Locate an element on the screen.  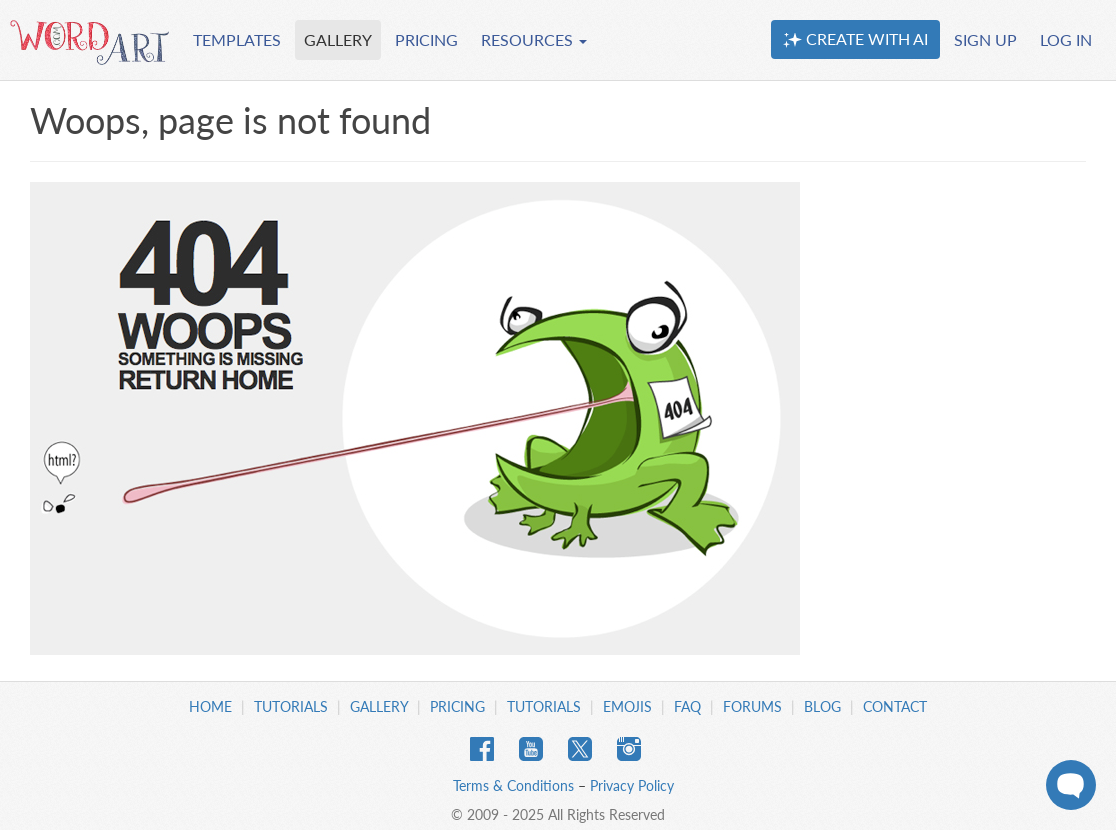
Gallery is located at coordinates (379, 706).